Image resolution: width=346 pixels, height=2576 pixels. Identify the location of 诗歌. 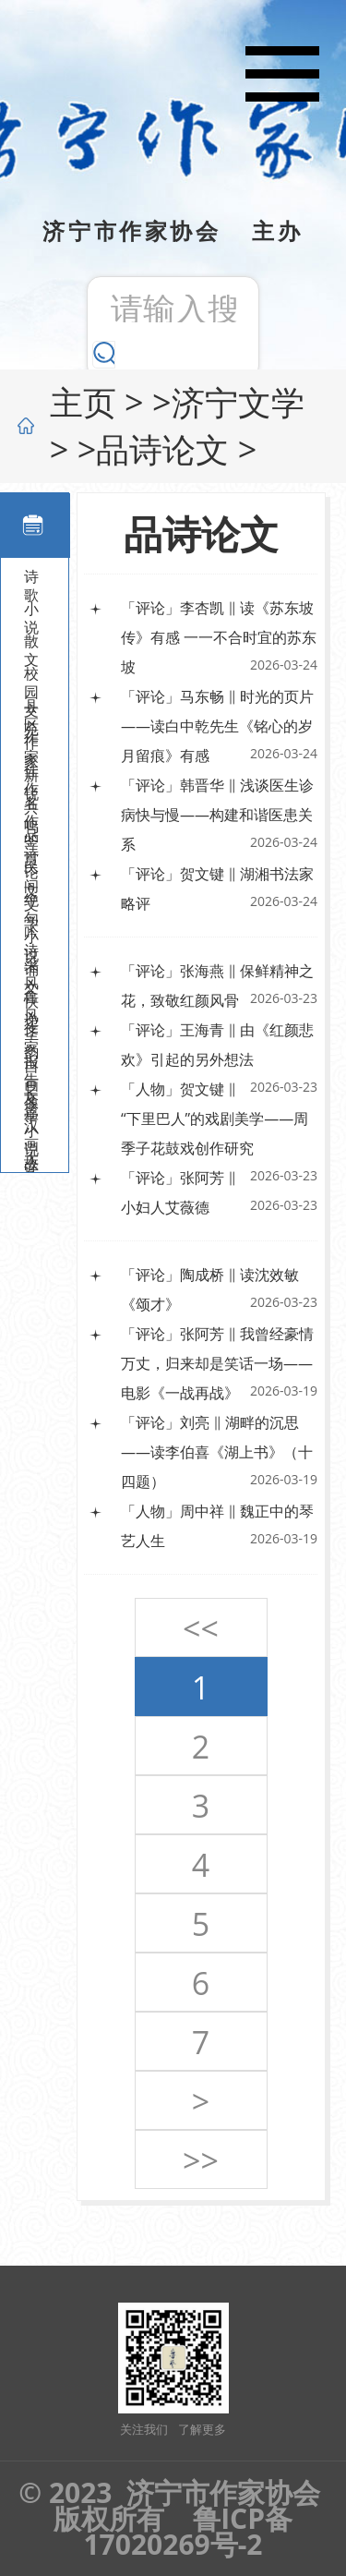
(31, 578).